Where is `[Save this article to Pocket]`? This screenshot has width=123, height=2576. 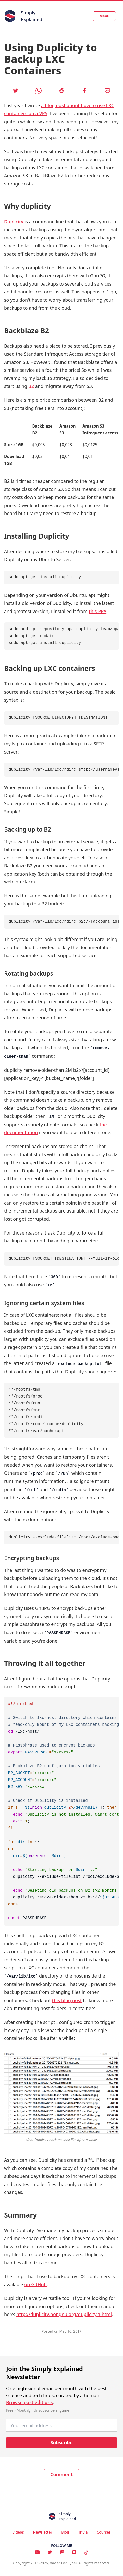
[Save this article to Pocket] is located at coordinates (107, 90).